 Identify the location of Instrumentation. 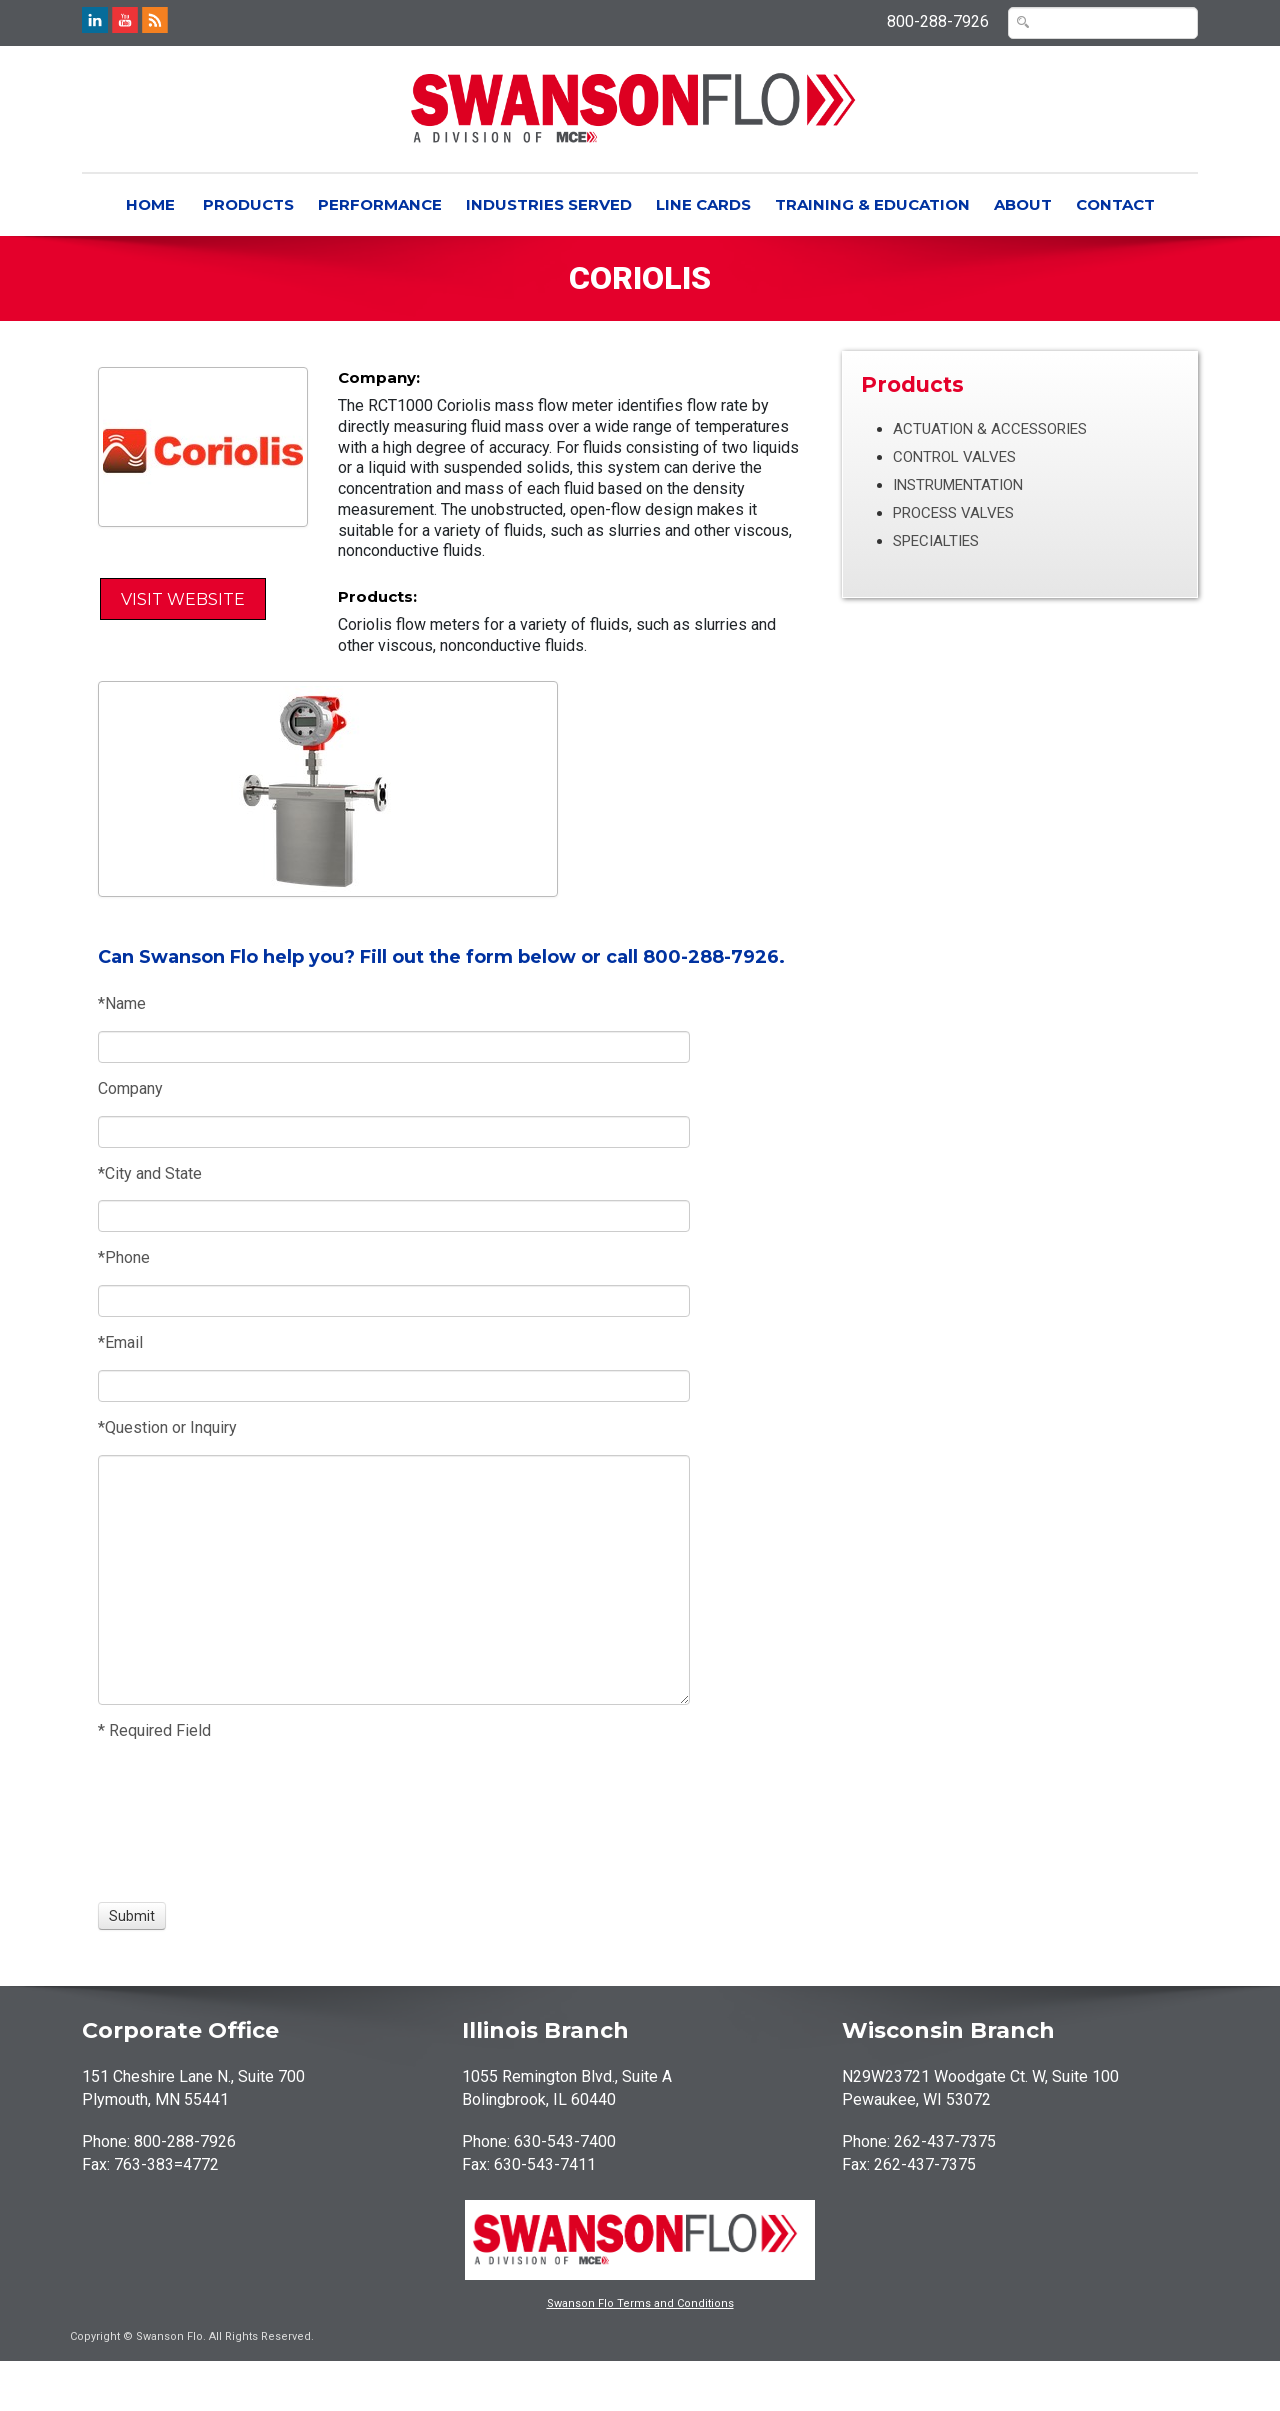
(958, 485).